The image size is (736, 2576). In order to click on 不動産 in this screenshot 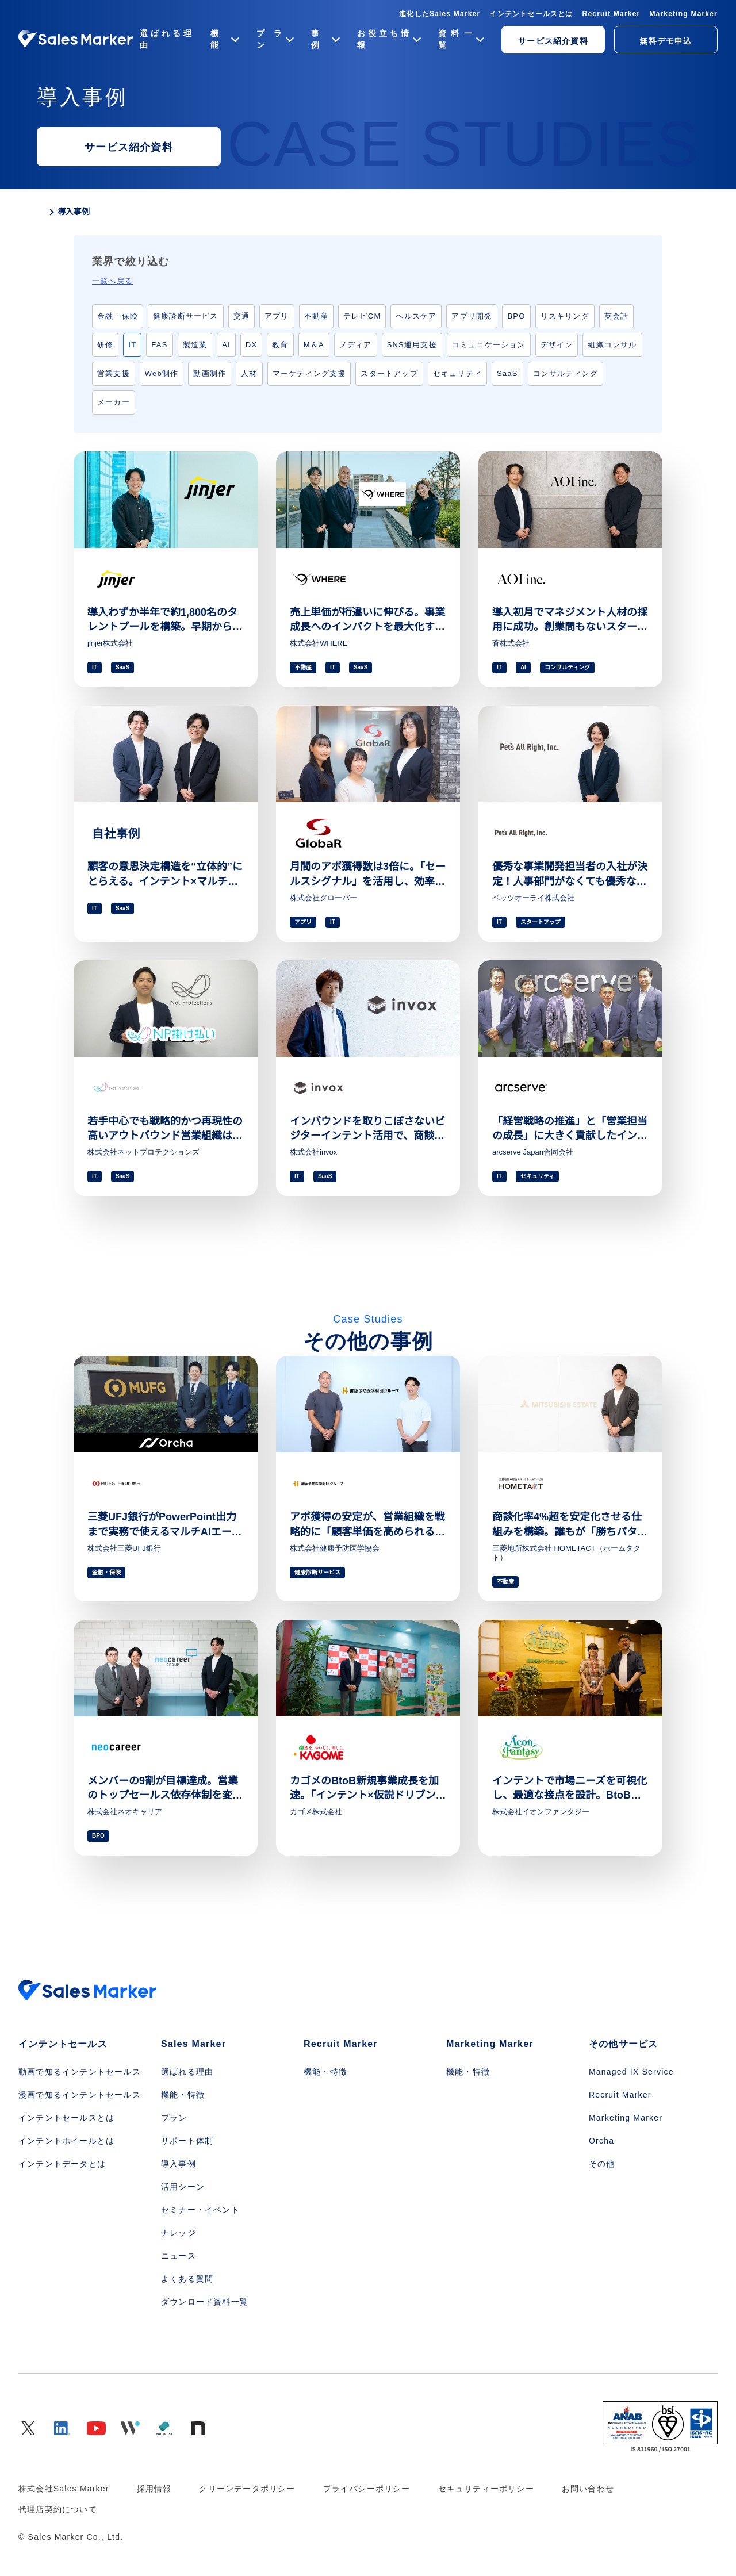, I will do `click(316, 316)`.